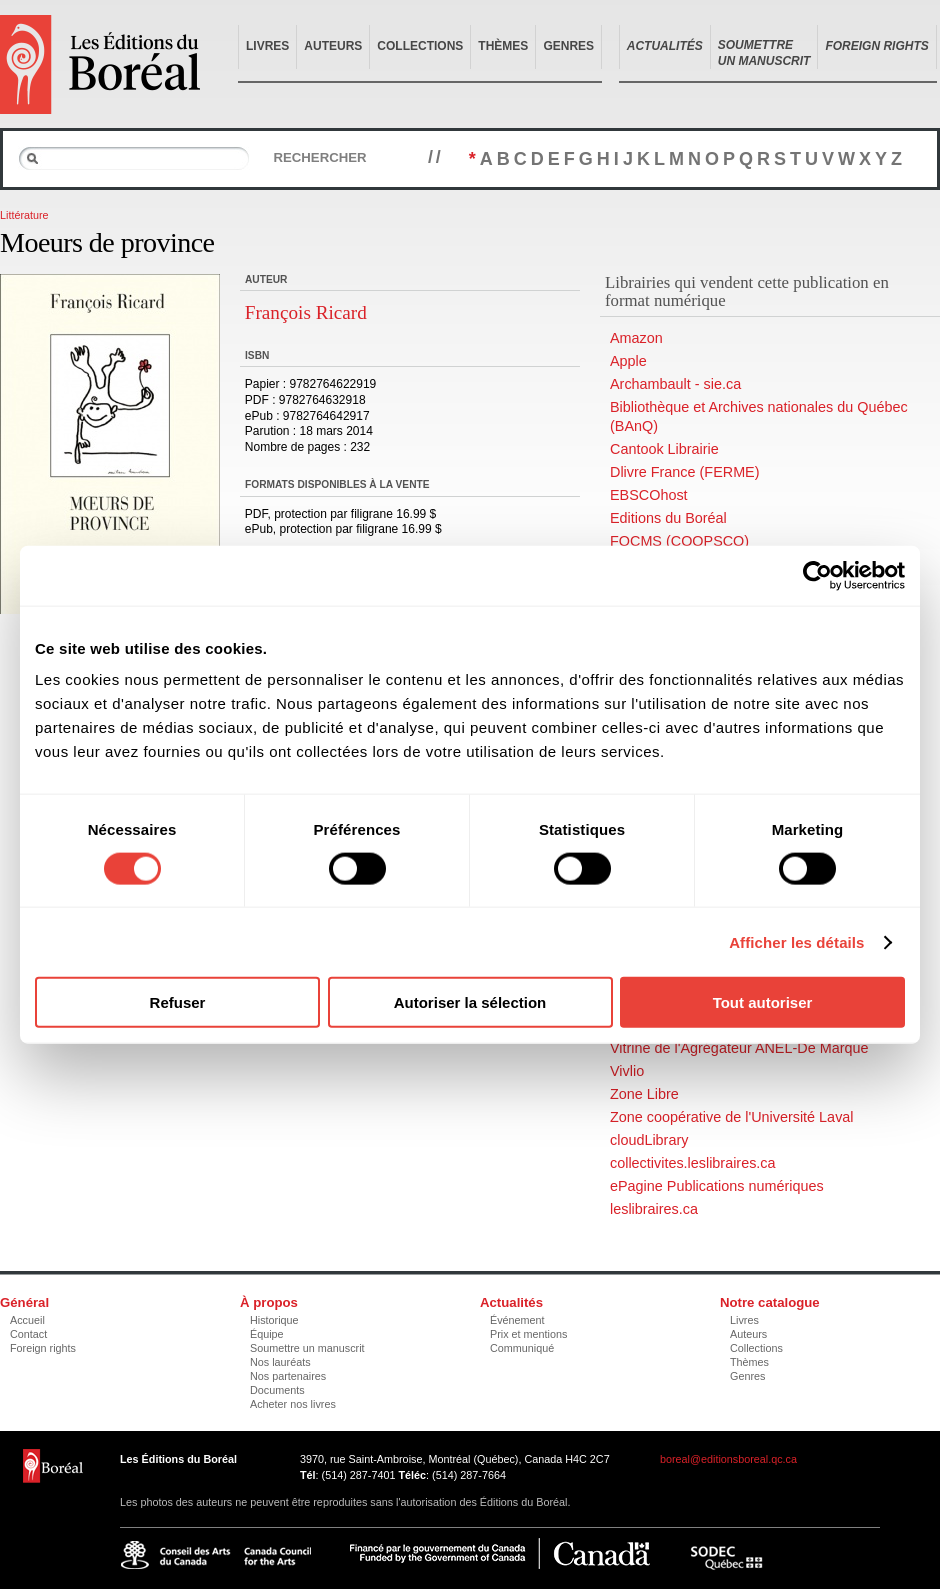 This screenshot has width=940, height=1589. I want to click on Zone coopérative de l'Université Laval, so click(732, 1117).